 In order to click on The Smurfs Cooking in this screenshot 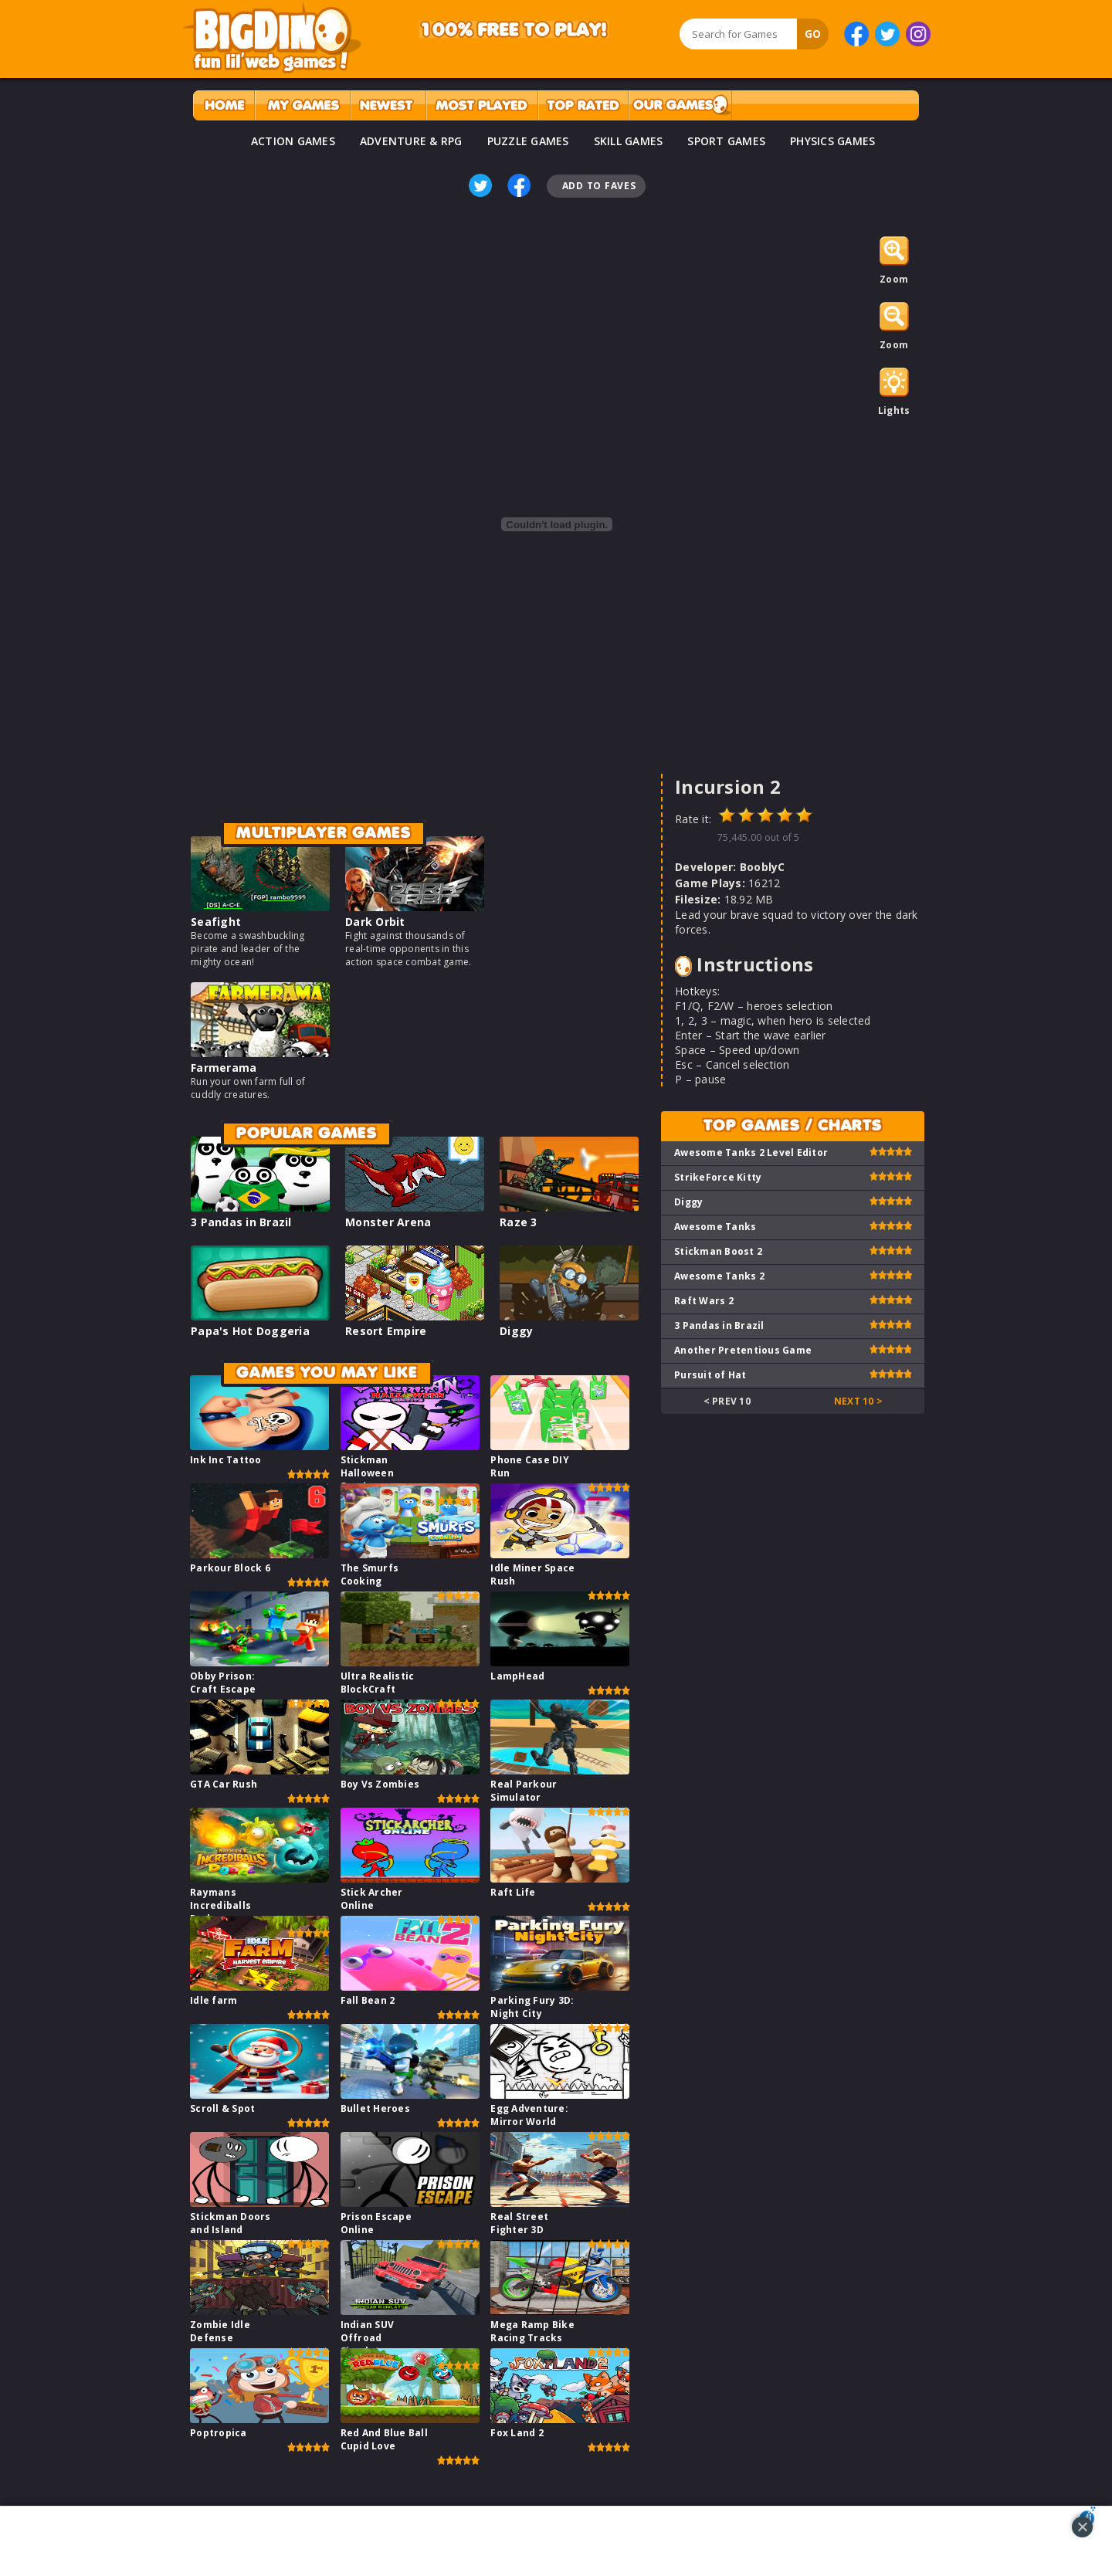, I will do `click(370, 1574)`.